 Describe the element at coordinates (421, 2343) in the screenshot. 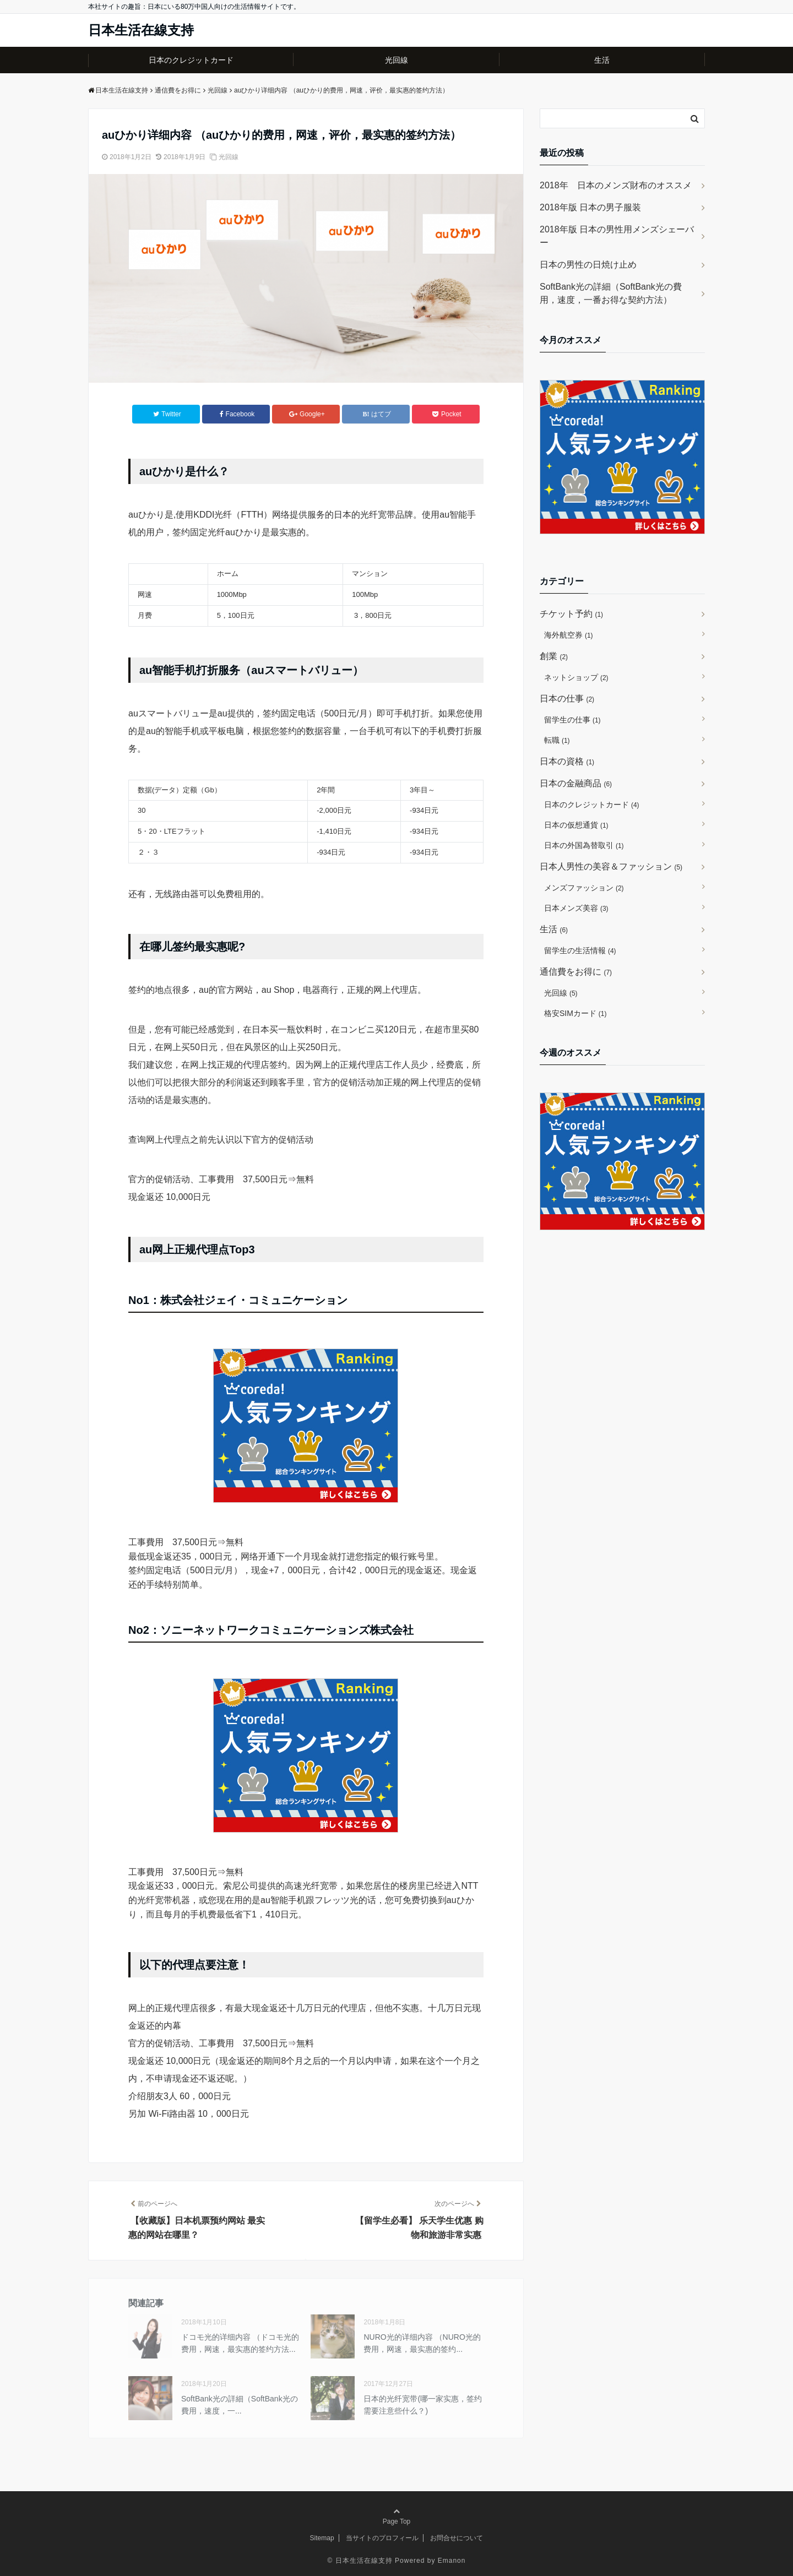

I see `NURO光的详细内容 （NURO光的费用，网速，最实惠的签约...` at that location.